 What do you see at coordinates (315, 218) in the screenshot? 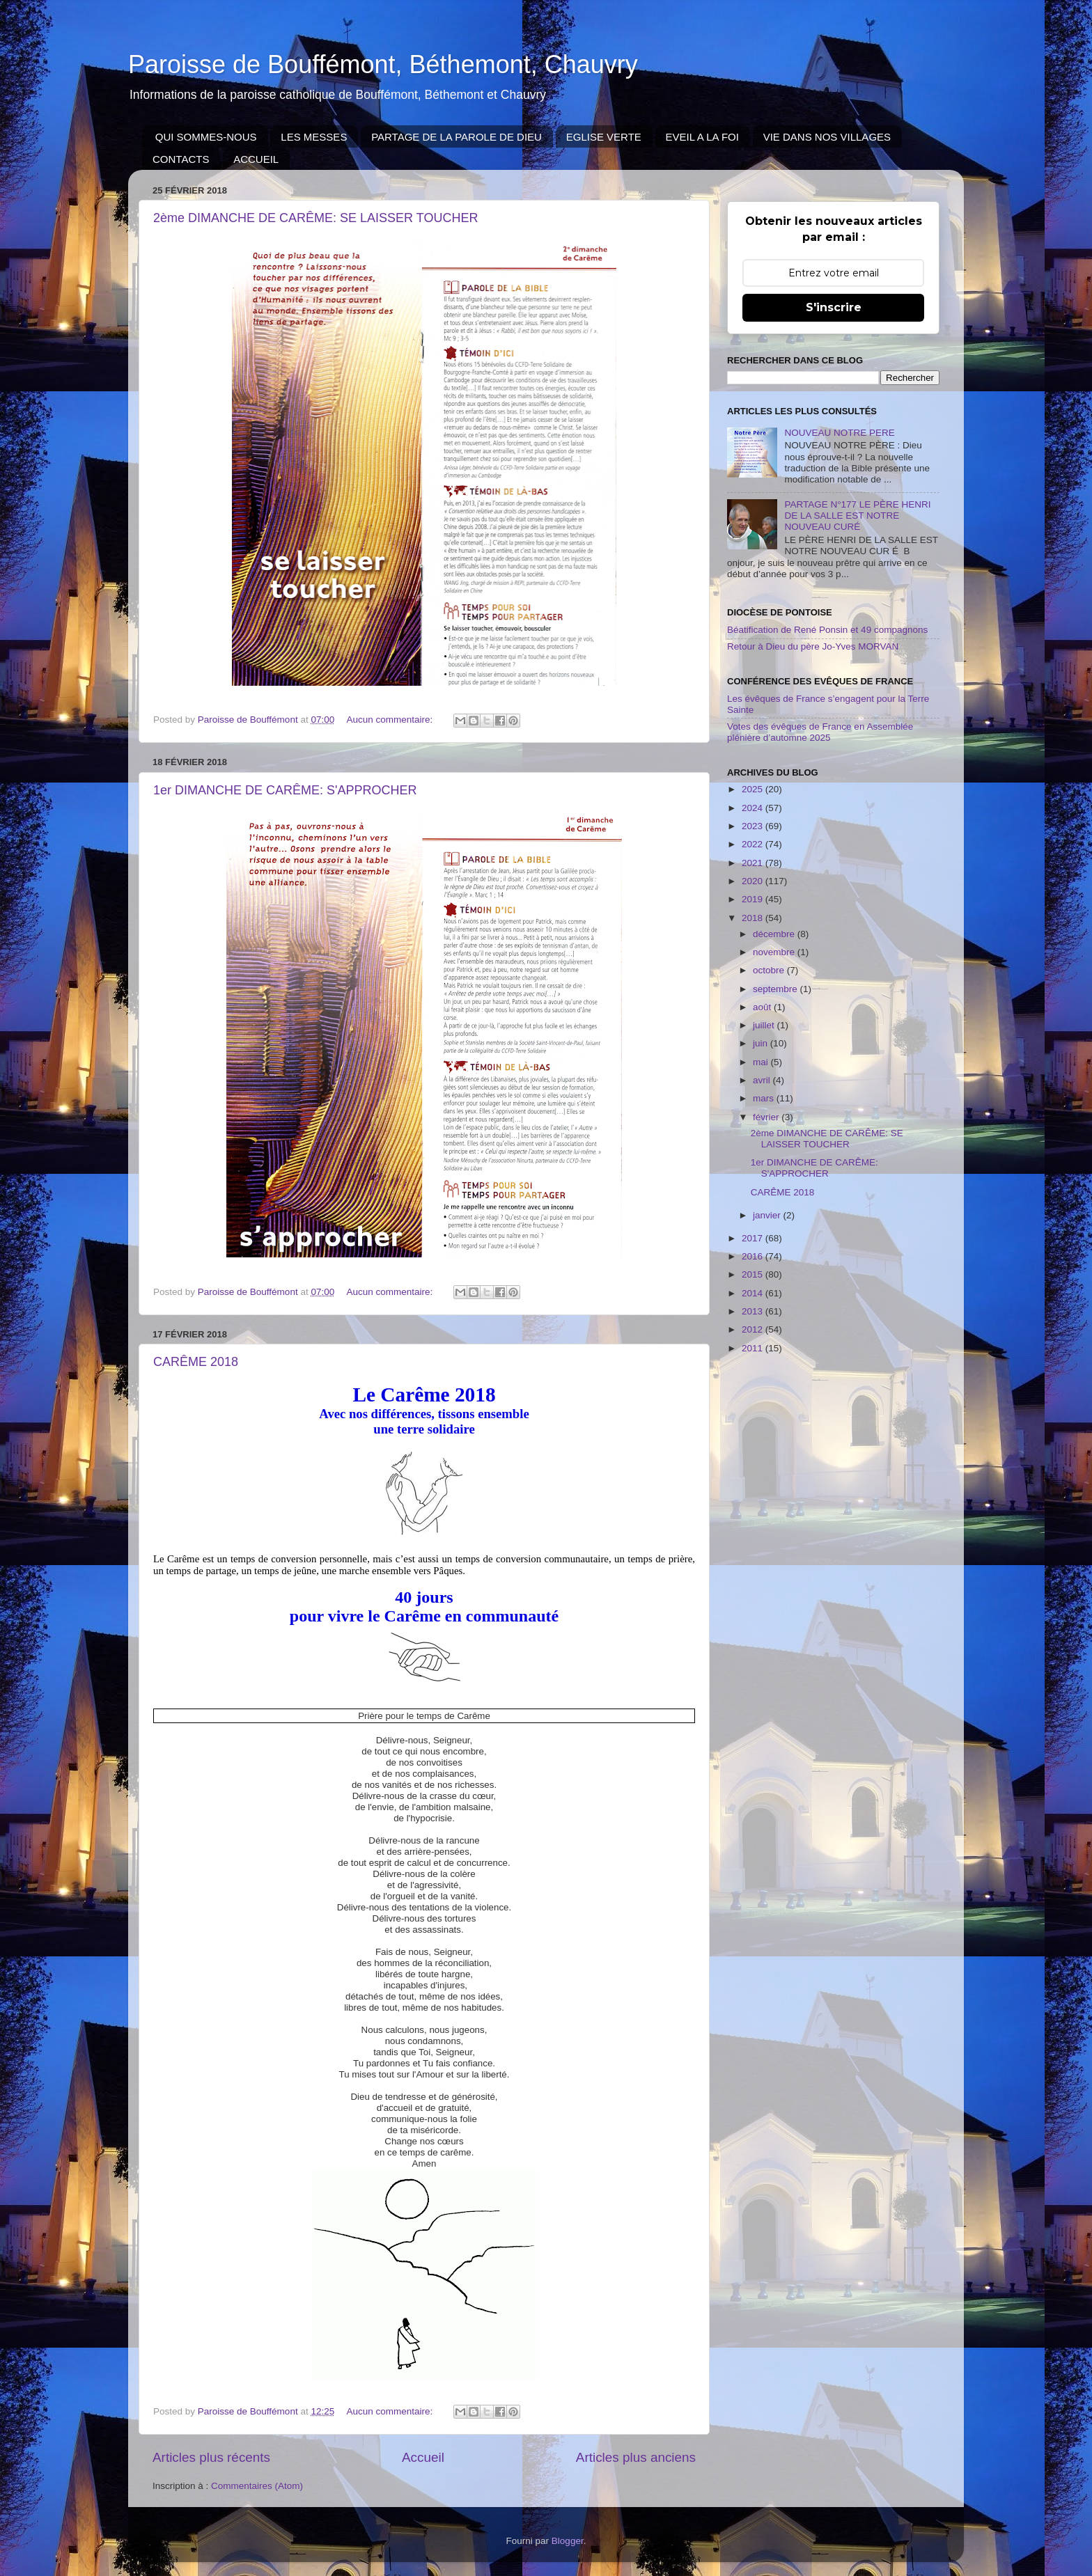
I see `2ème DIMANCHE DE CARÊME: SE LAISSER TOUCHER` at bounding box center [315, 218].